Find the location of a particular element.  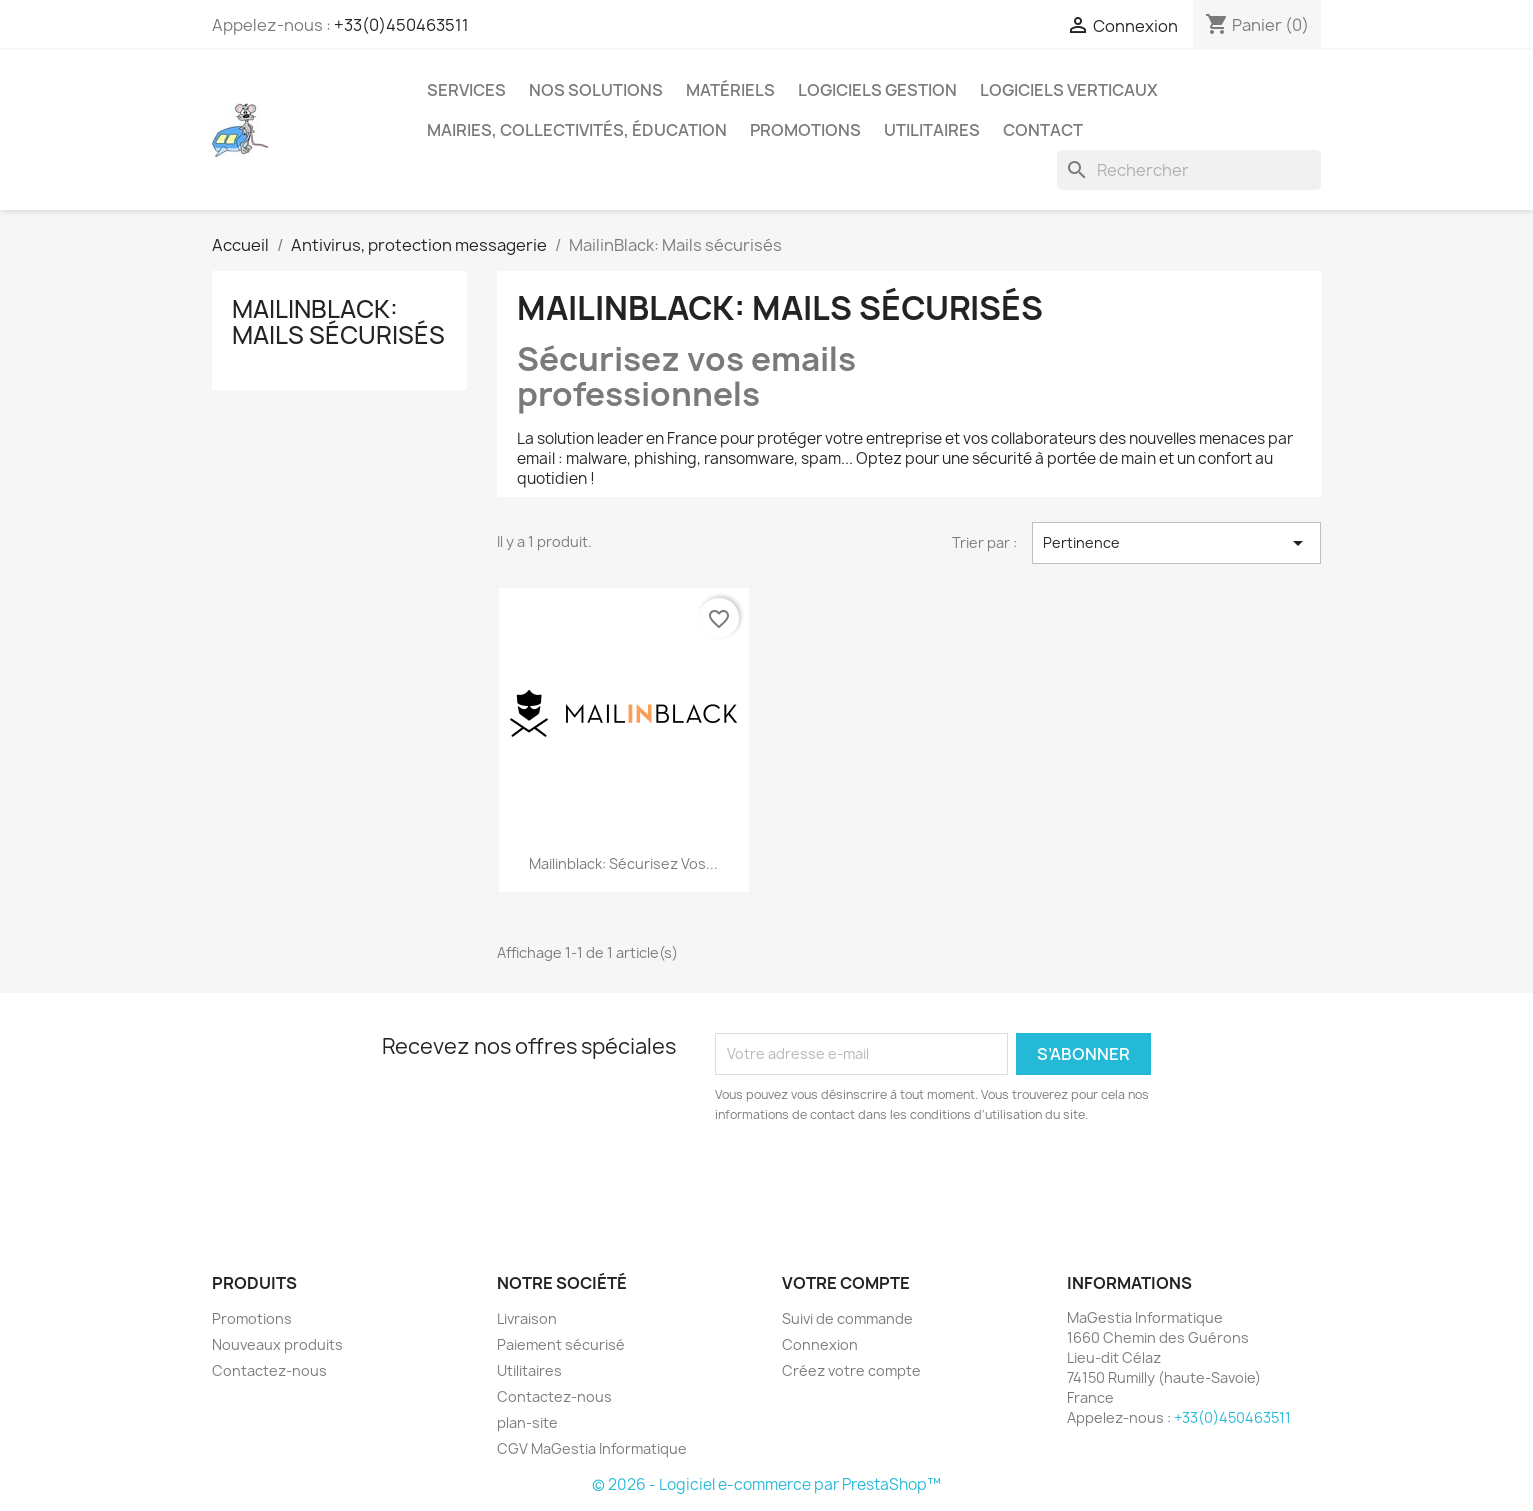

Services is located at coordinates (466, 90).